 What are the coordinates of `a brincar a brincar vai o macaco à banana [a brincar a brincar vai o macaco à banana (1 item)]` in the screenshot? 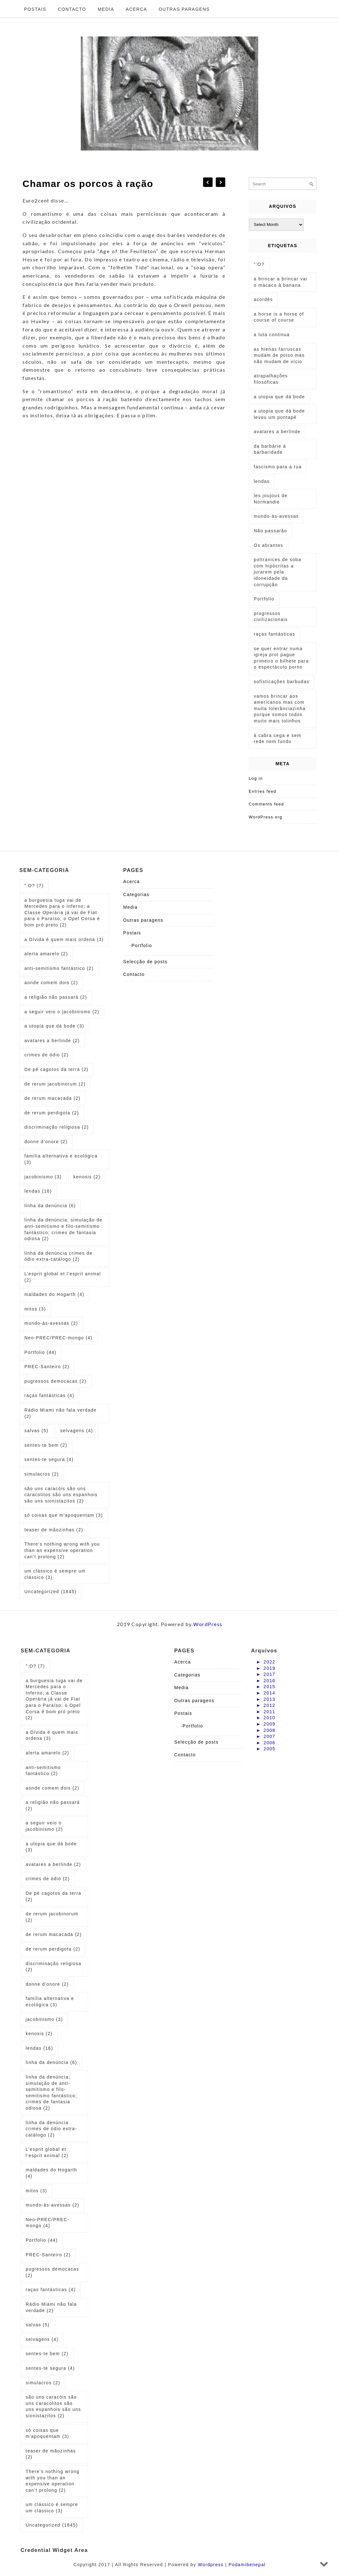 It's located at (280, 282).